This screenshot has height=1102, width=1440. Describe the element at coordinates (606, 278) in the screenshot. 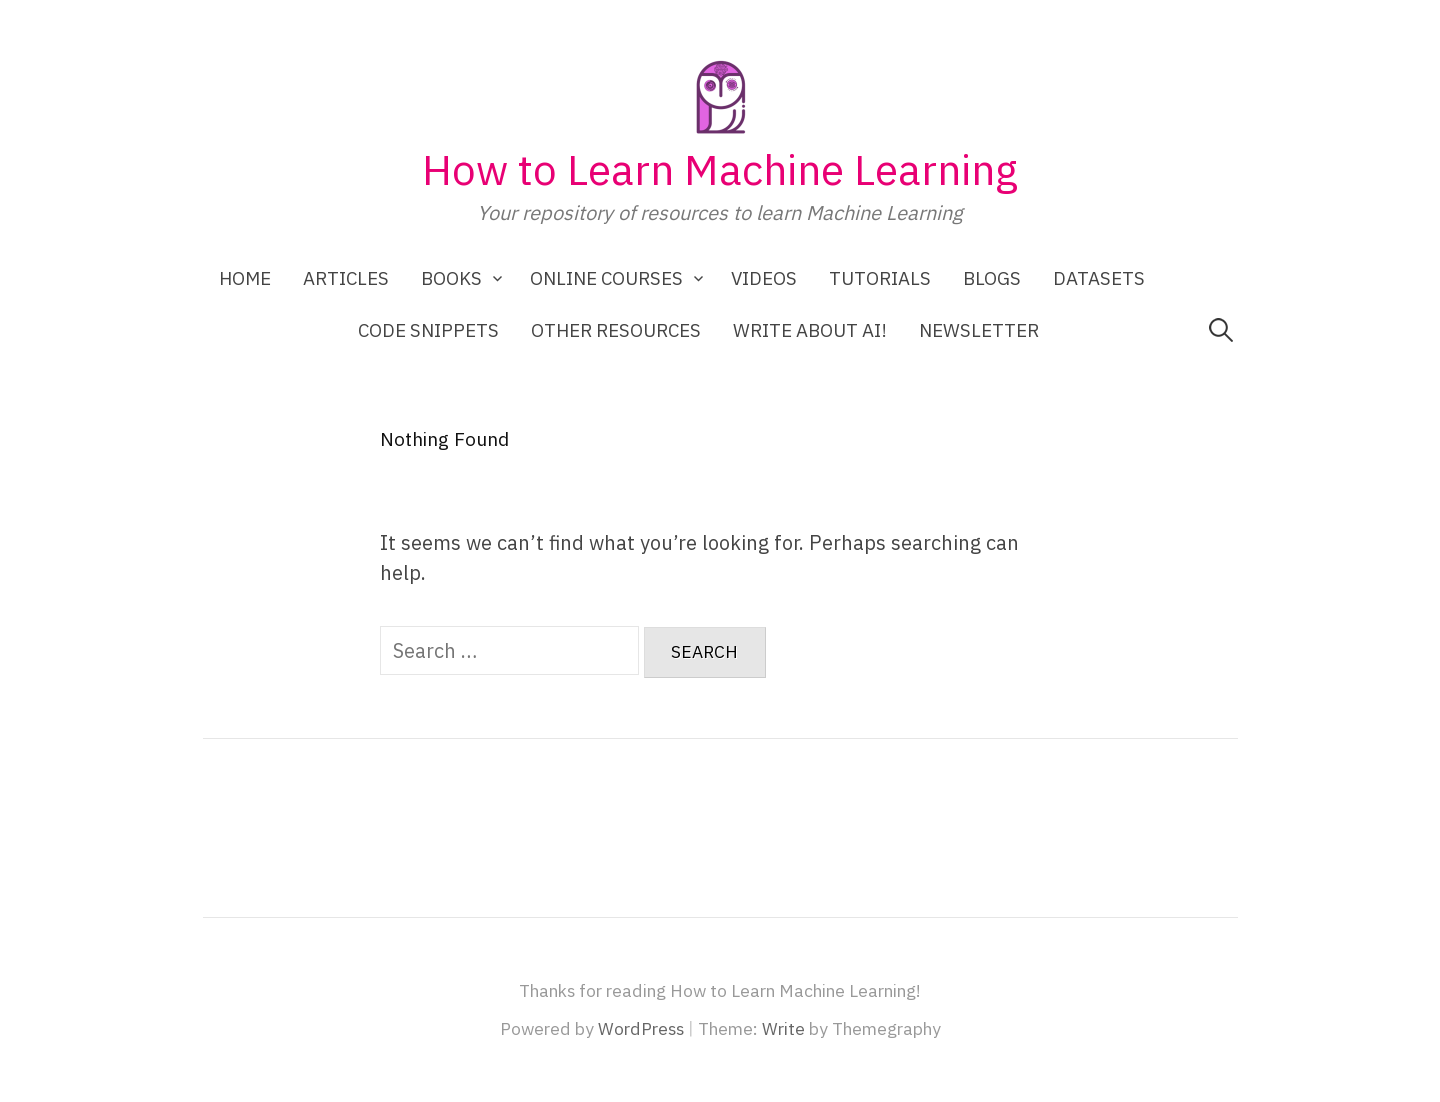

I see `Online Courses` at that location.